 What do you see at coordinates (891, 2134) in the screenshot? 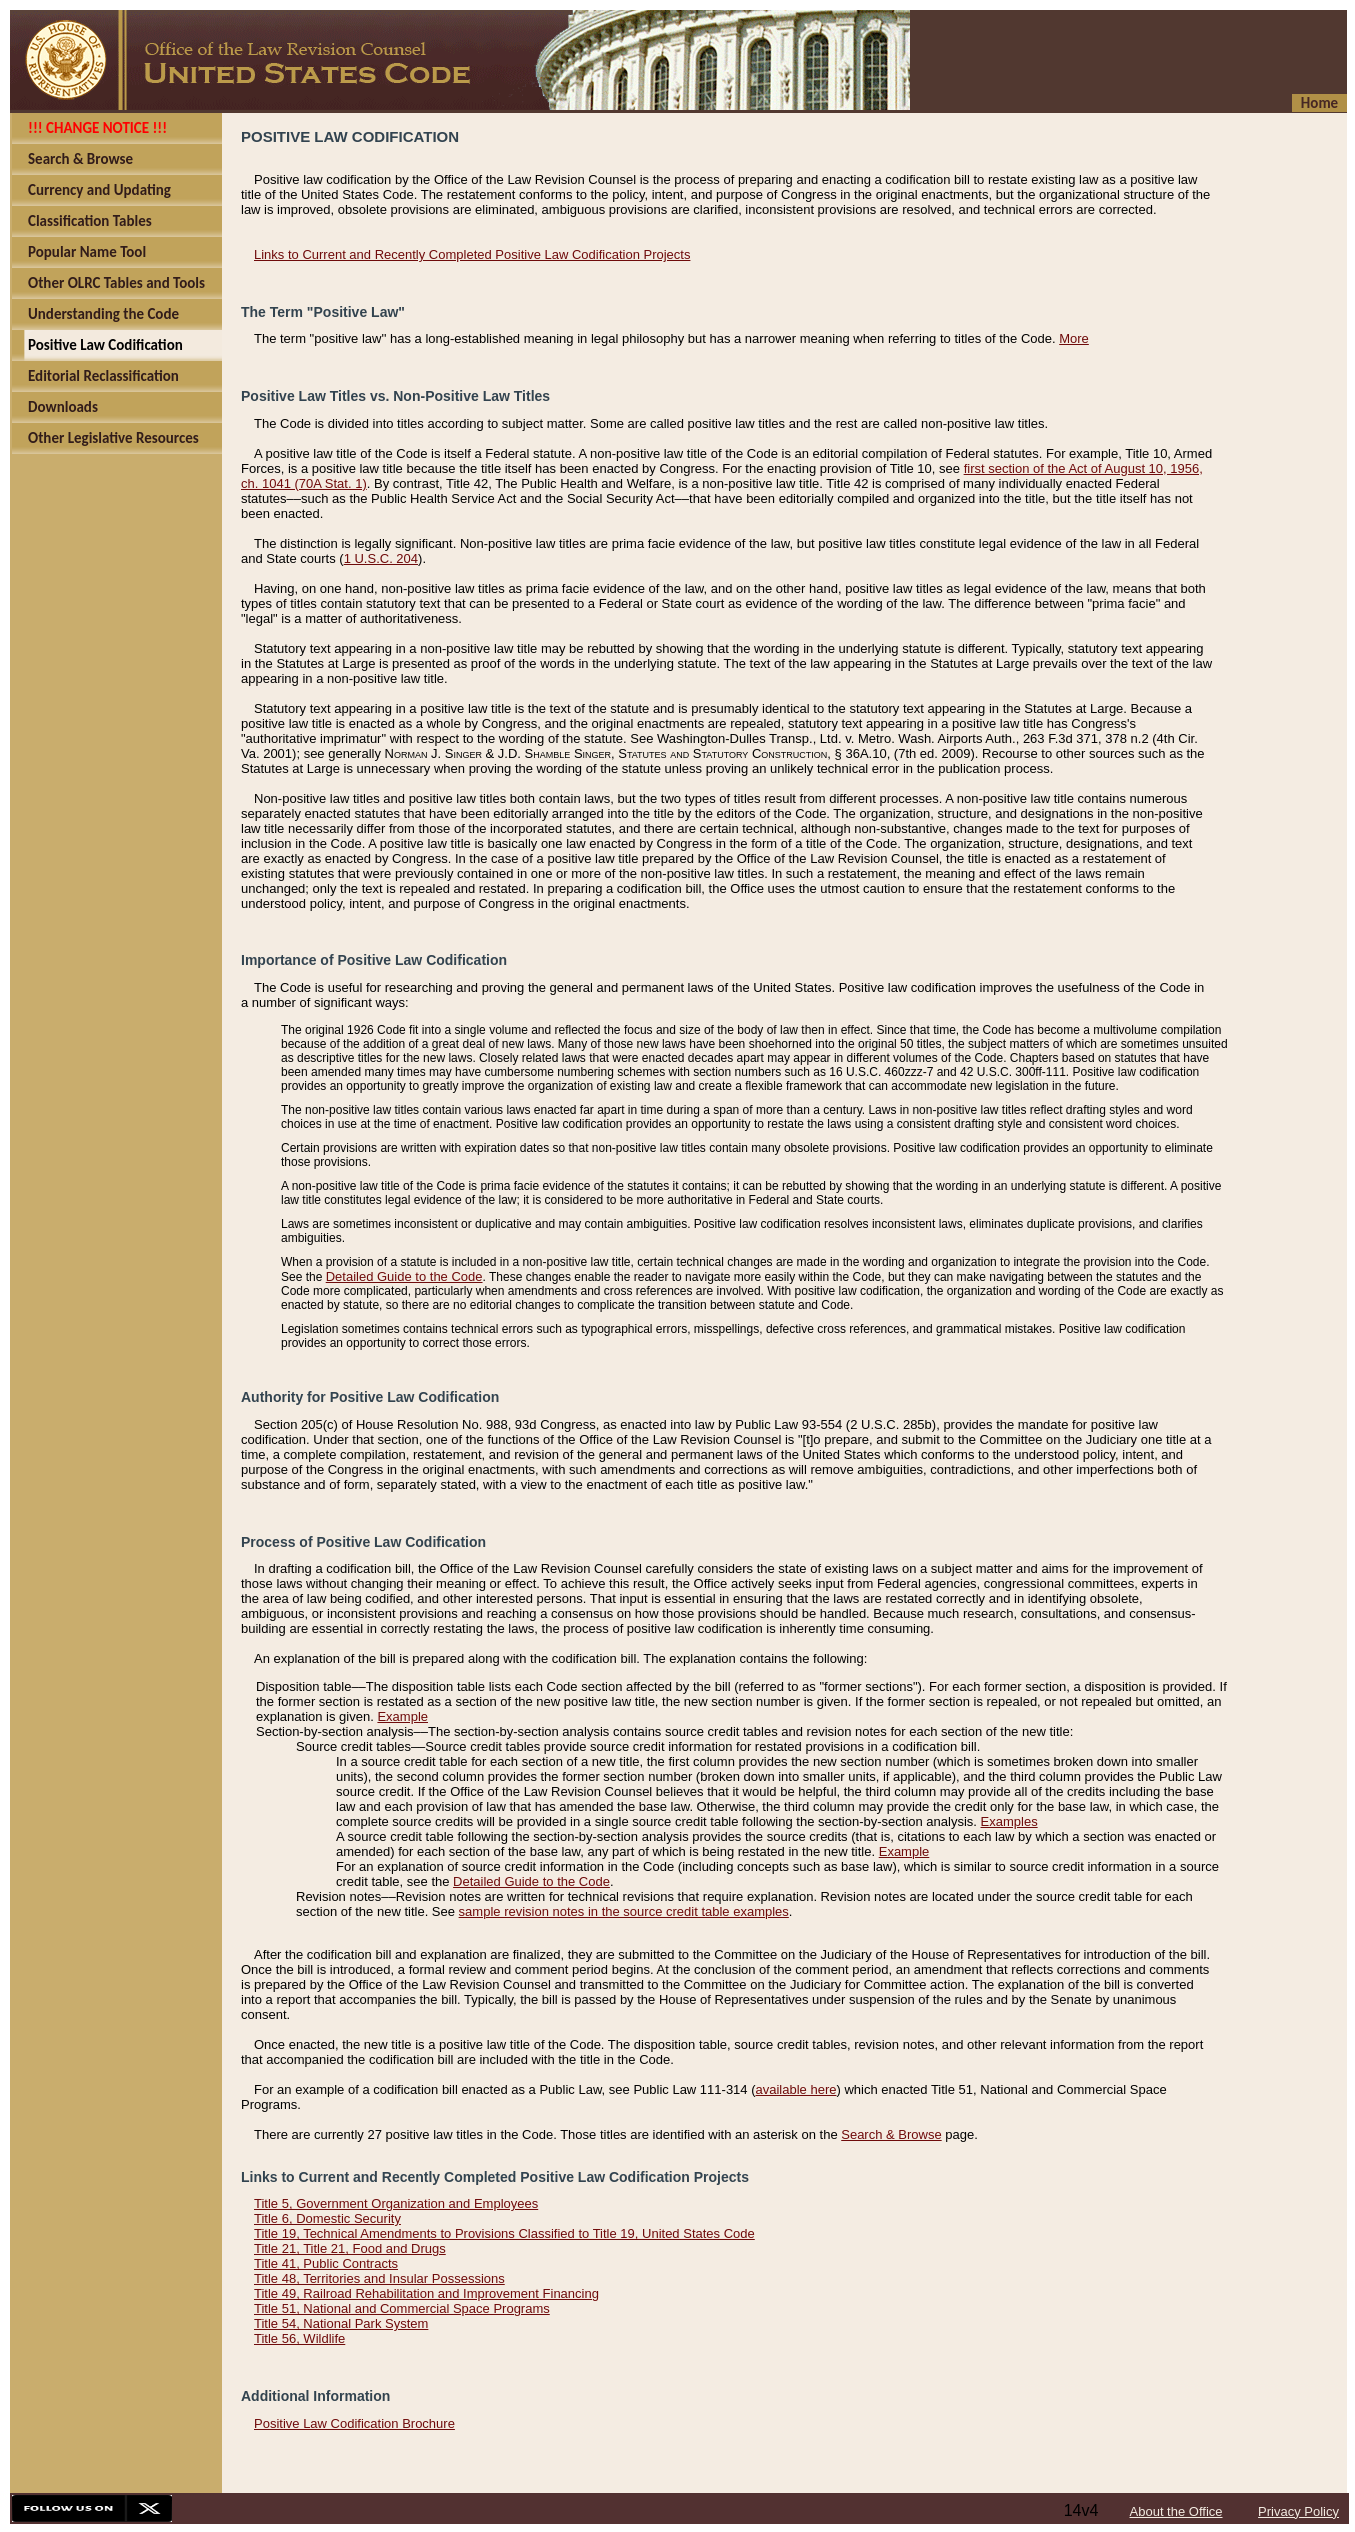
I see `Search & Browse` at bounding box center [891, 2134].